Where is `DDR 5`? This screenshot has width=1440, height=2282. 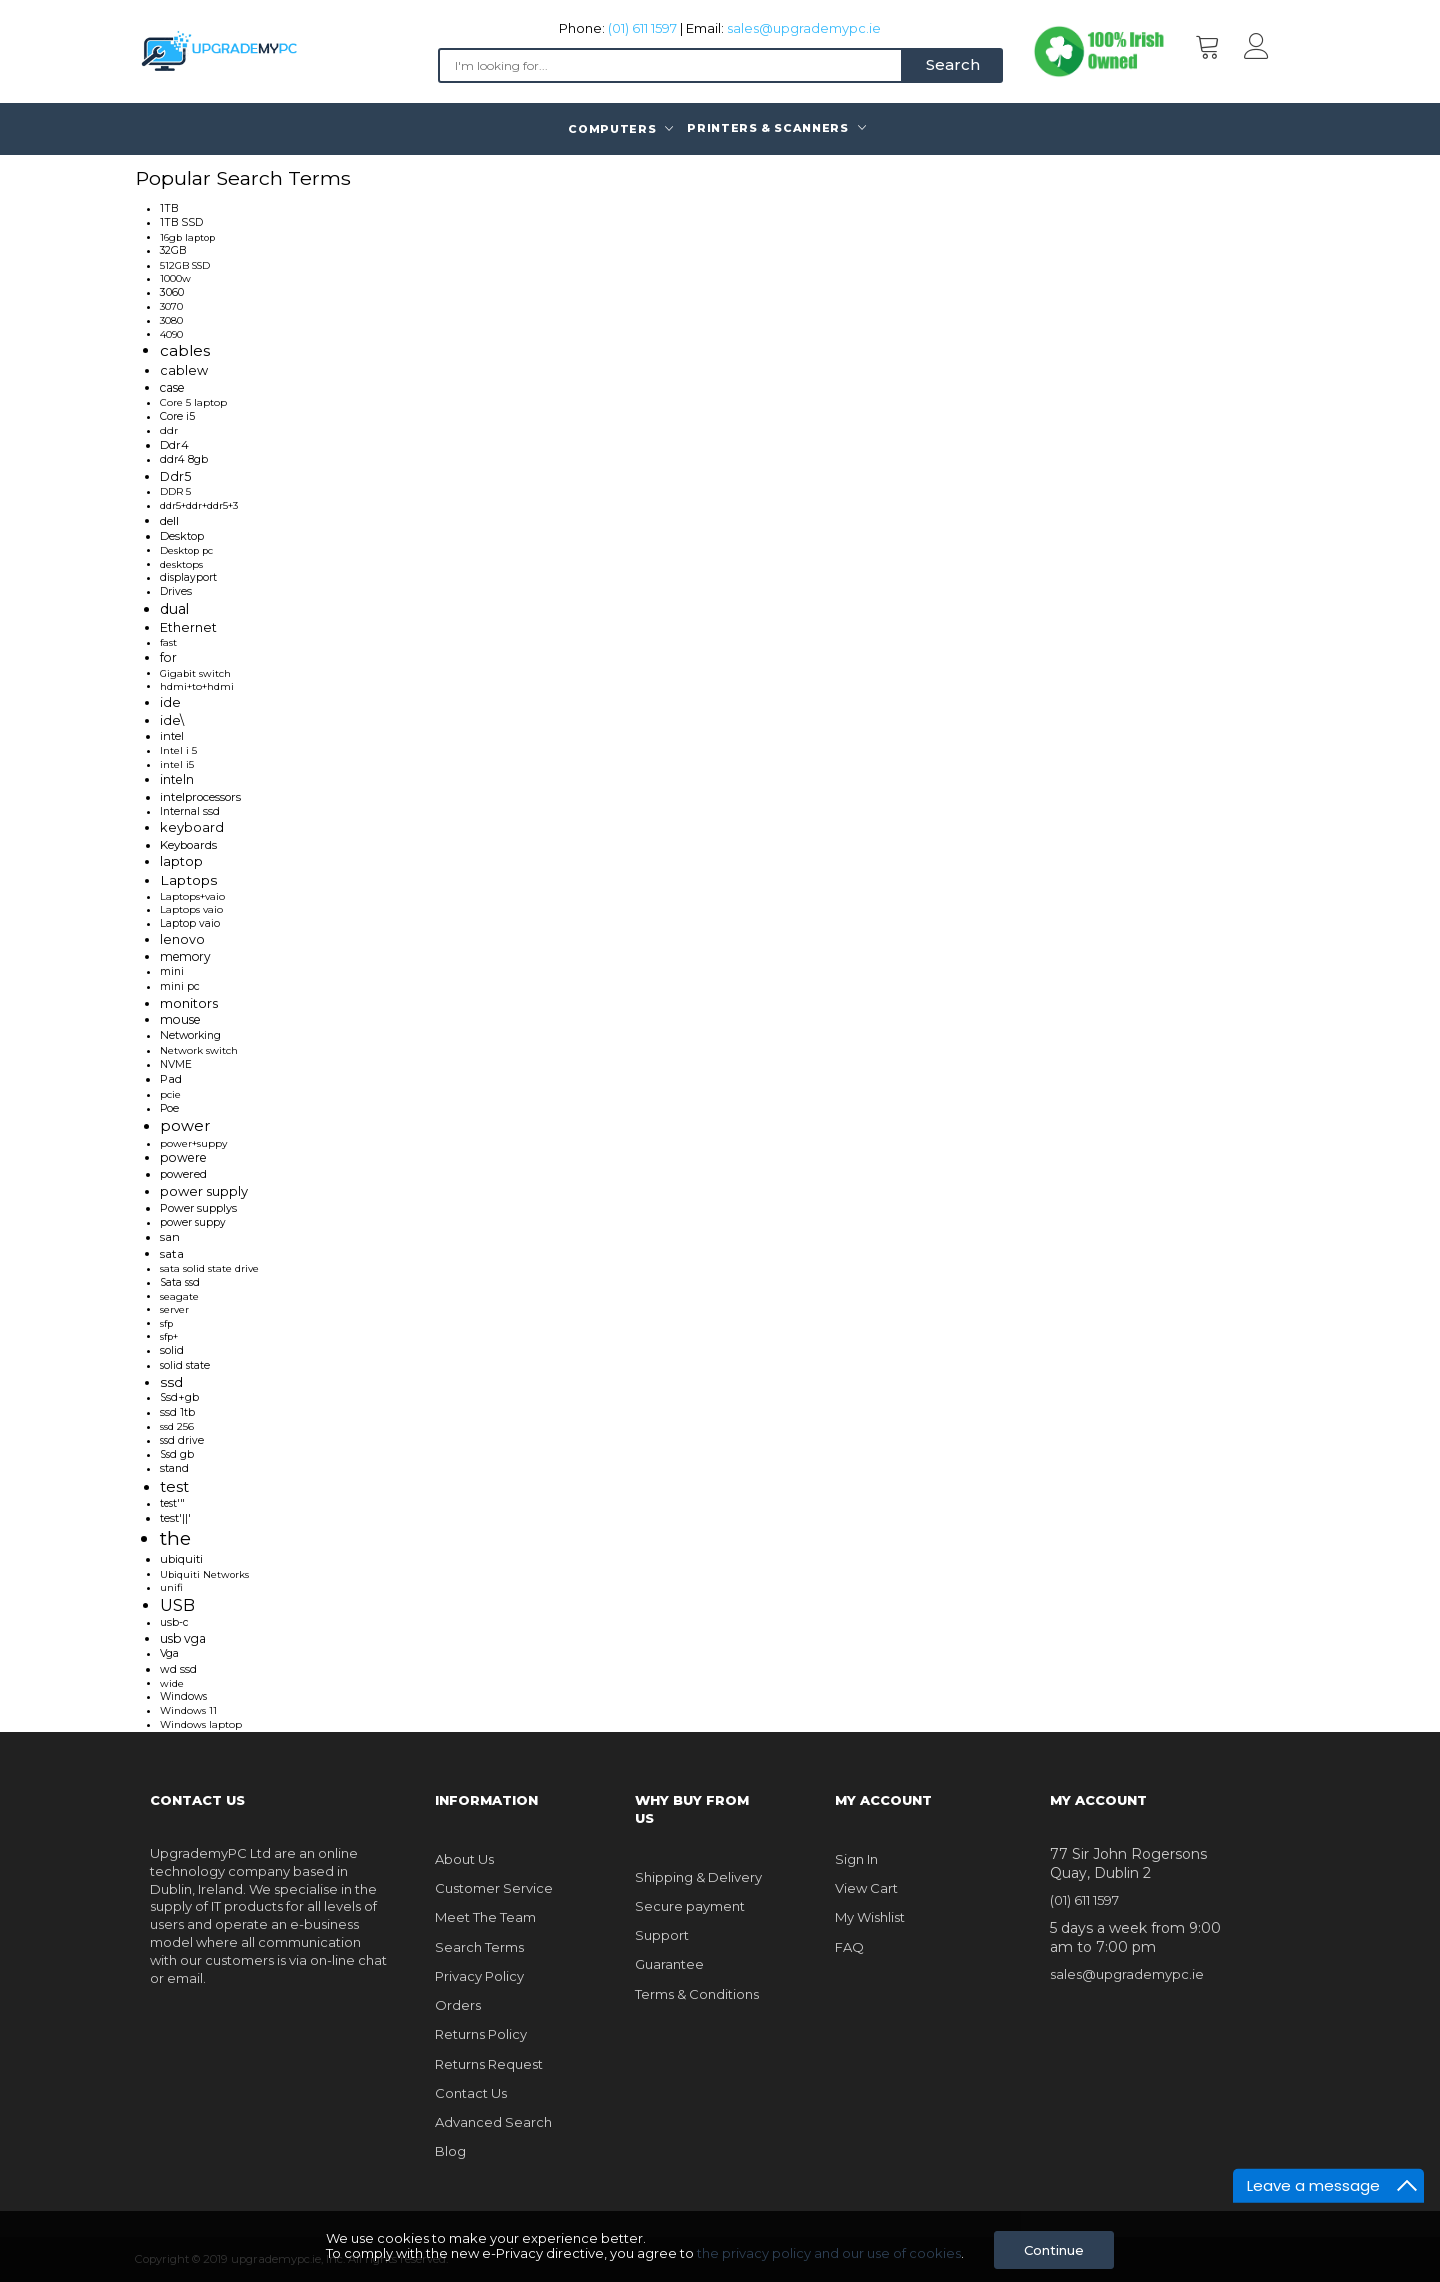 DDR 5 is located at coordinates (175, 491).